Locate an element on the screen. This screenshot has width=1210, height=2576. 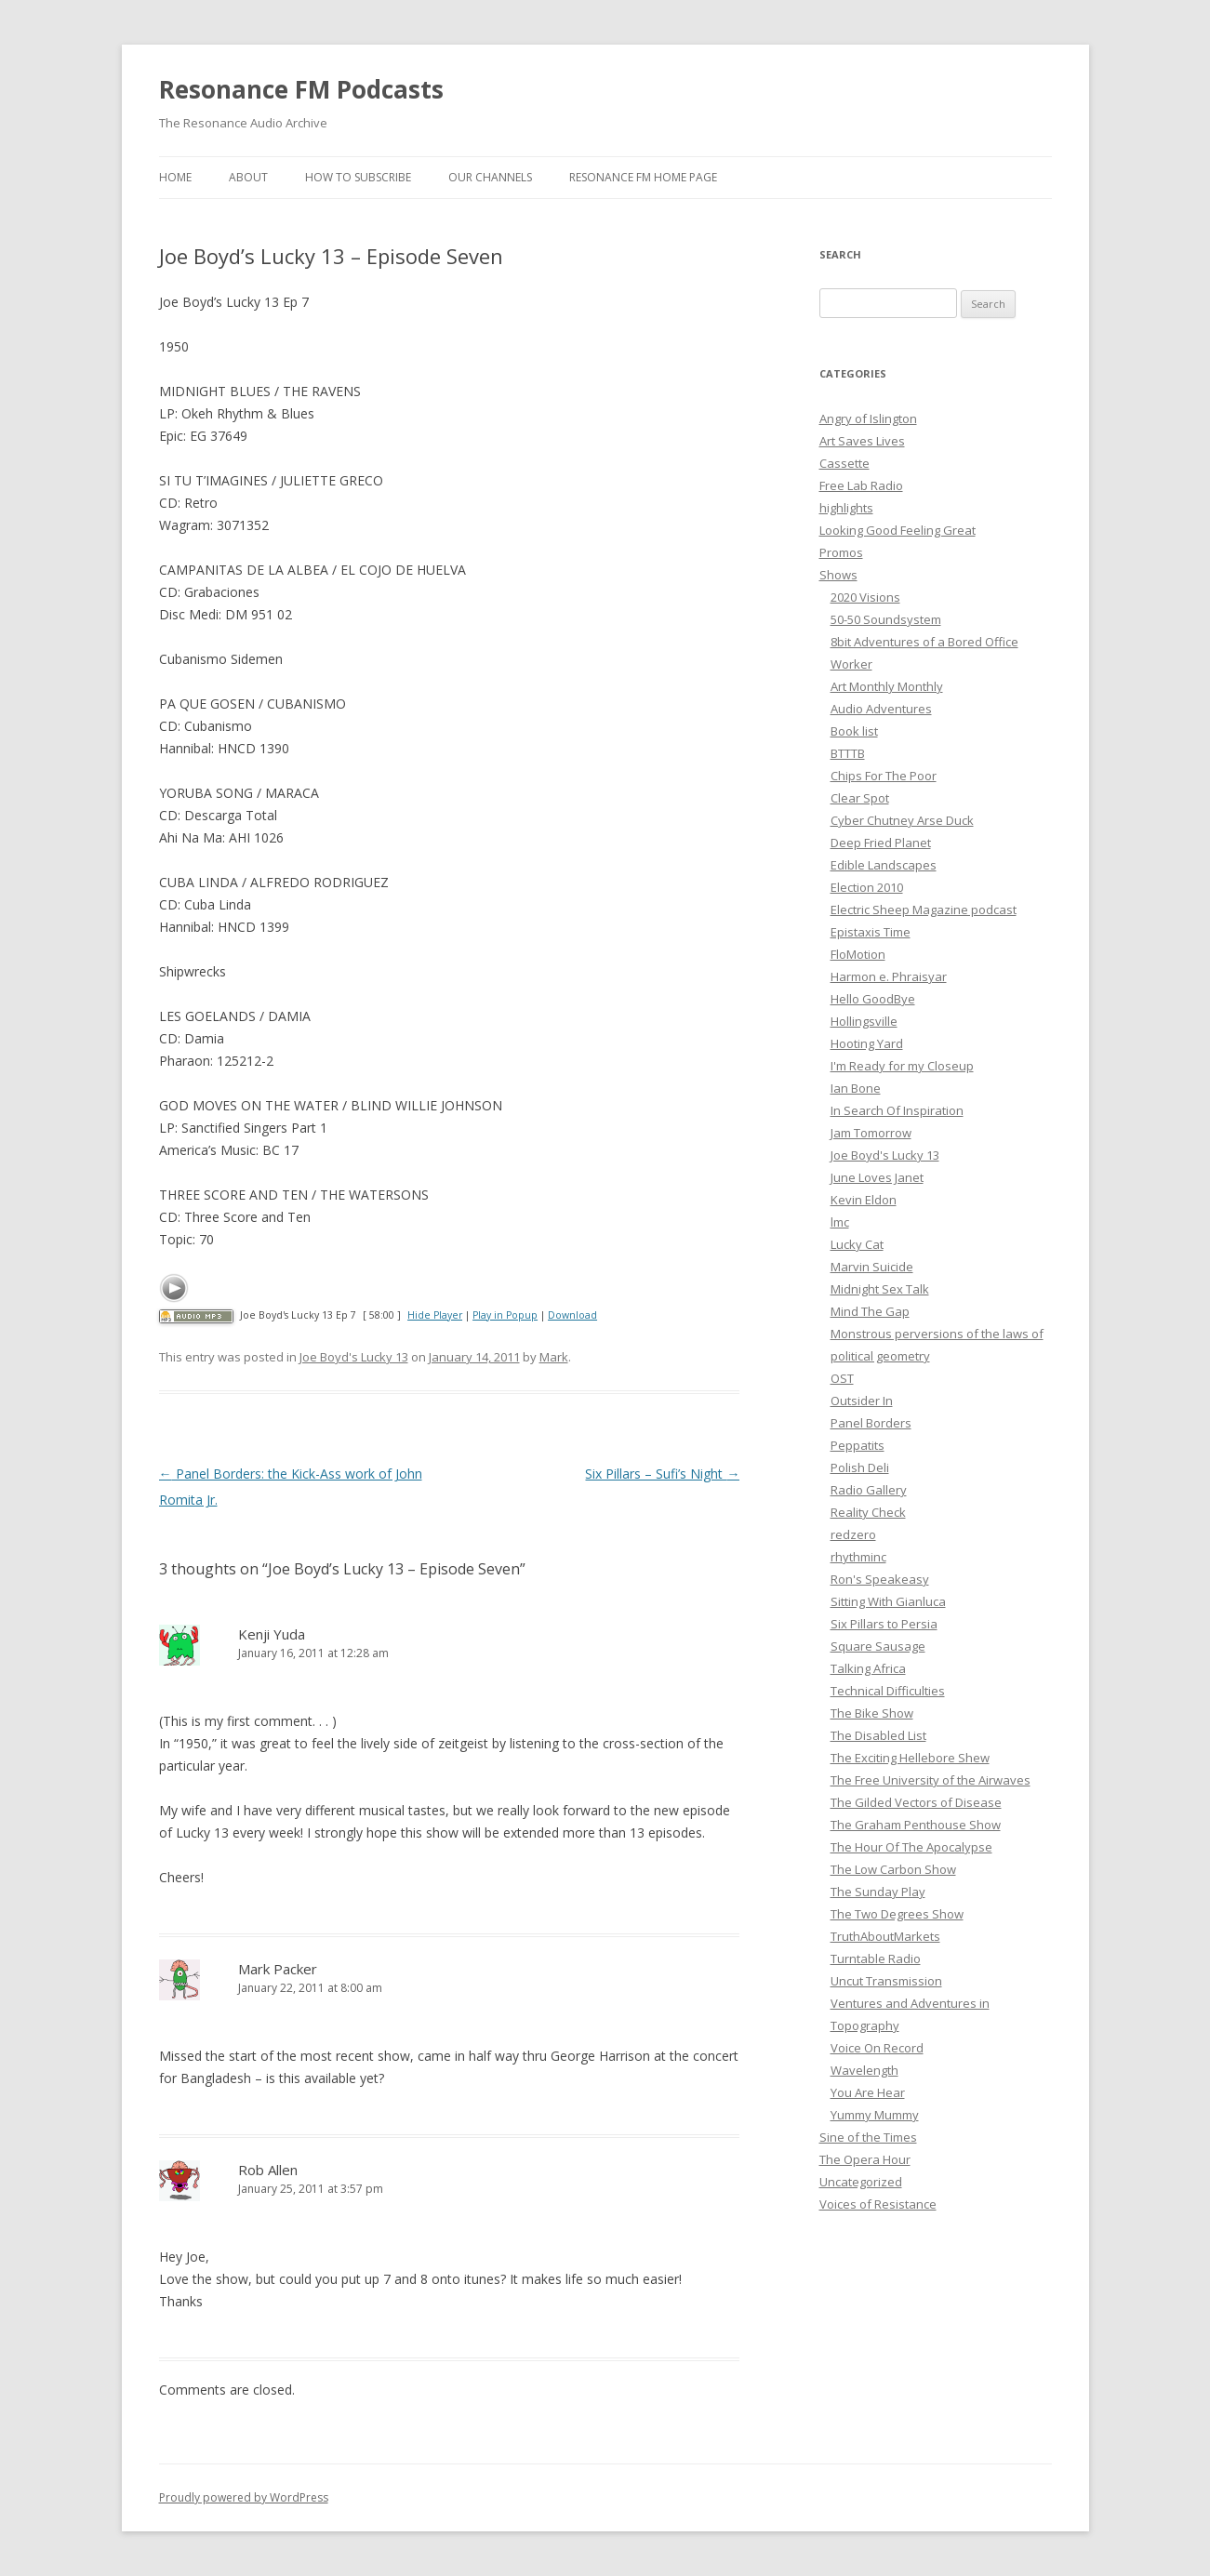
Polish Deli is located at coordinates (860, 1467).